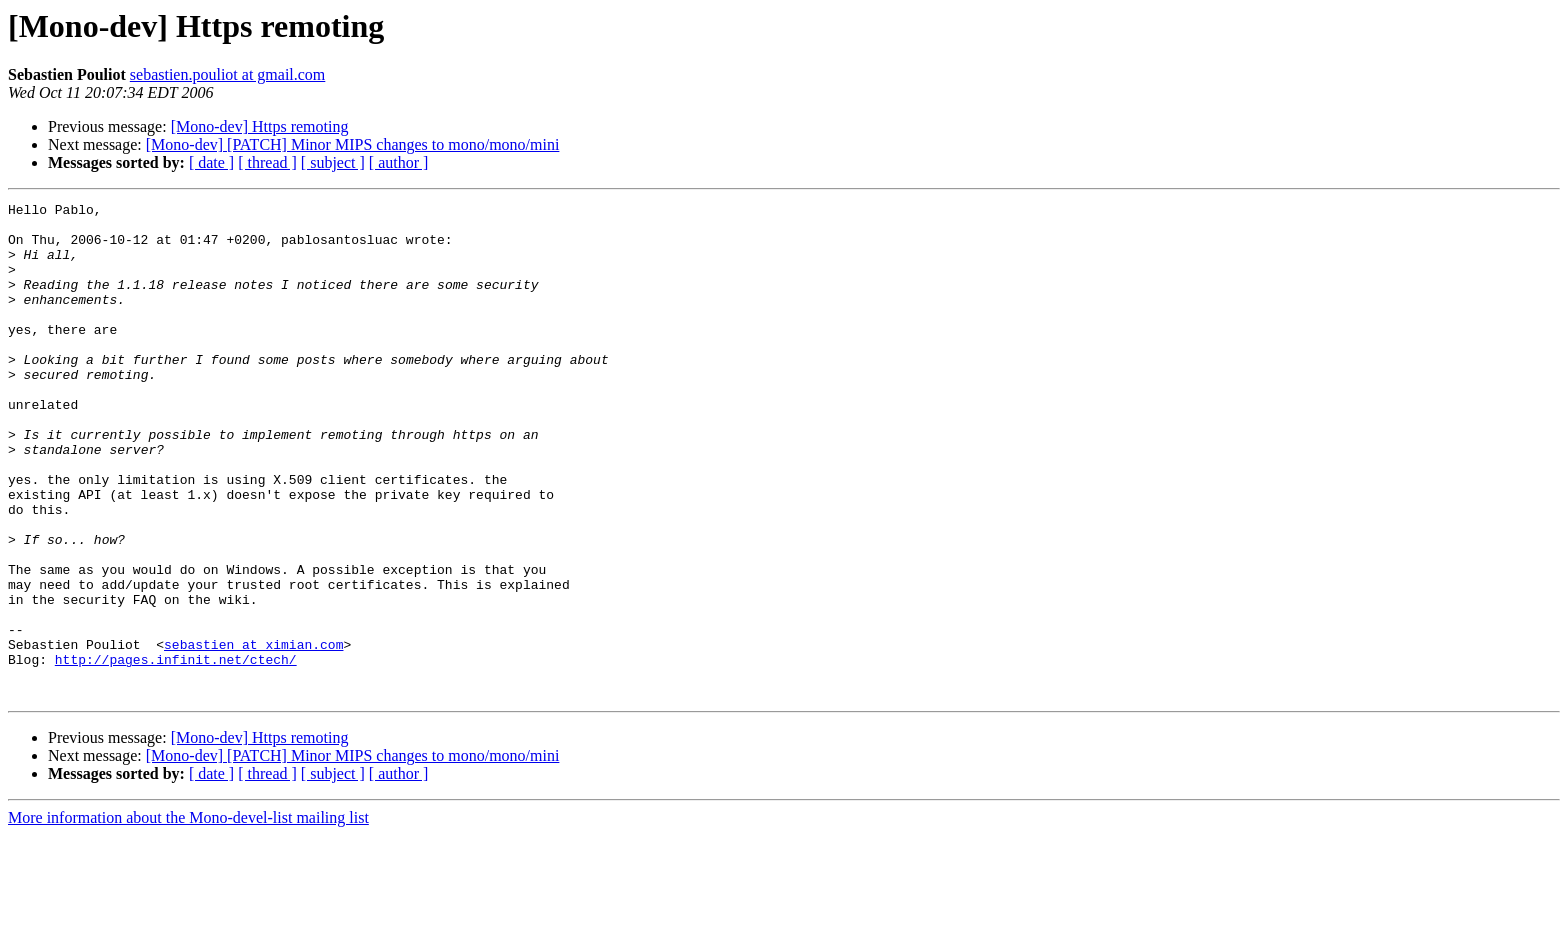 Image resolution: width=1568 pixels, height=934 pixels. What do you see at coordinates (399, 162) in the screenshot?
I see `[ author ]` at bounding box center [399, 162].